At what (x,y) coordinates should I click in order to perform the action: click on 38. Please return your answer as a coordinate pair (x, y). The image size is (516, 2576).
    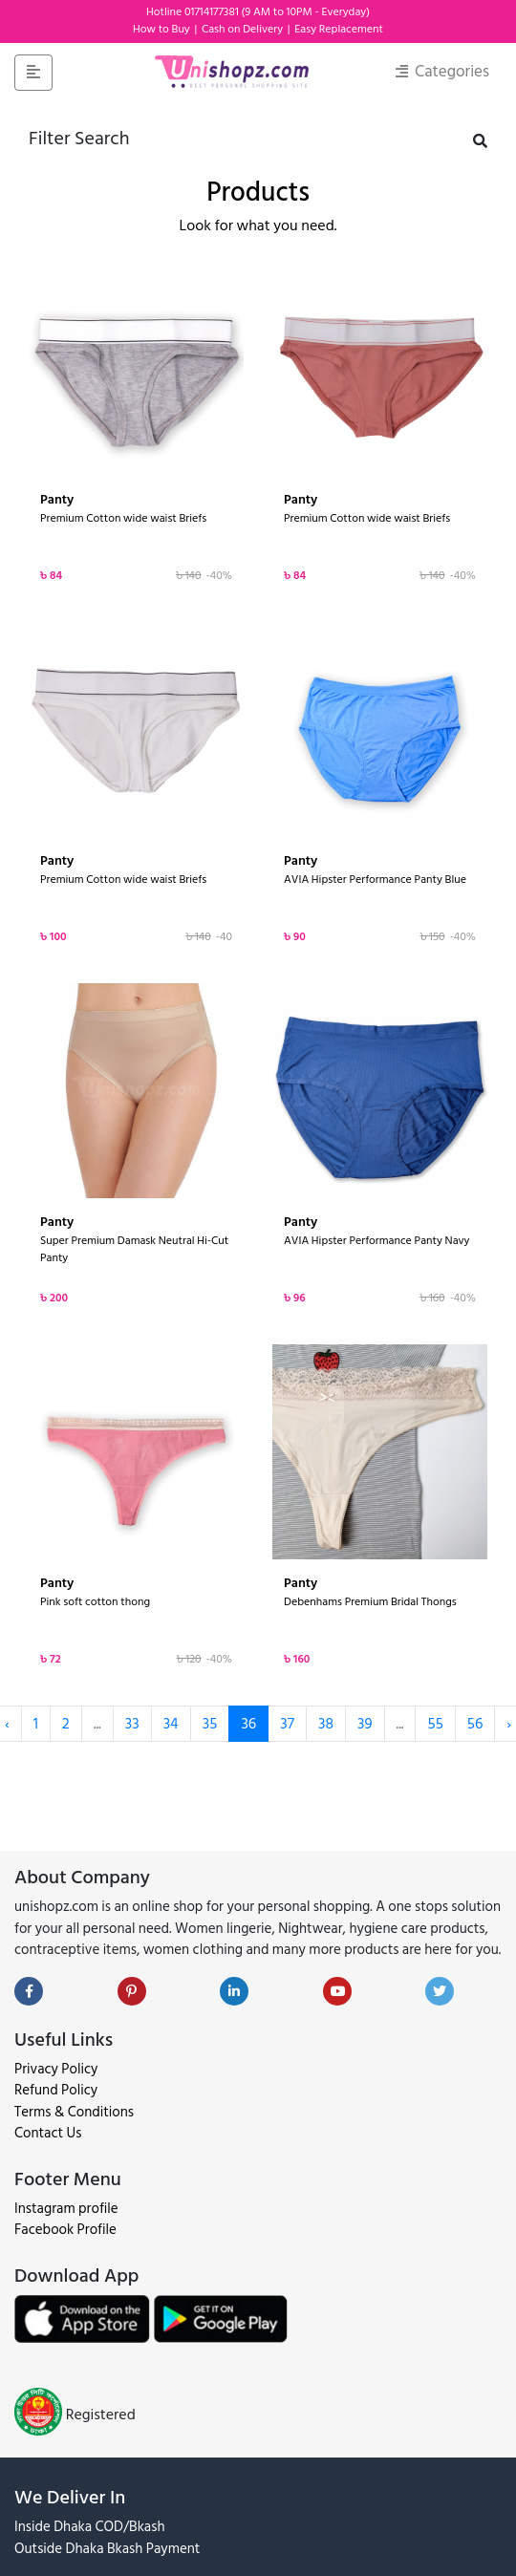
    Looking at the image, I should click on (325, 1723).